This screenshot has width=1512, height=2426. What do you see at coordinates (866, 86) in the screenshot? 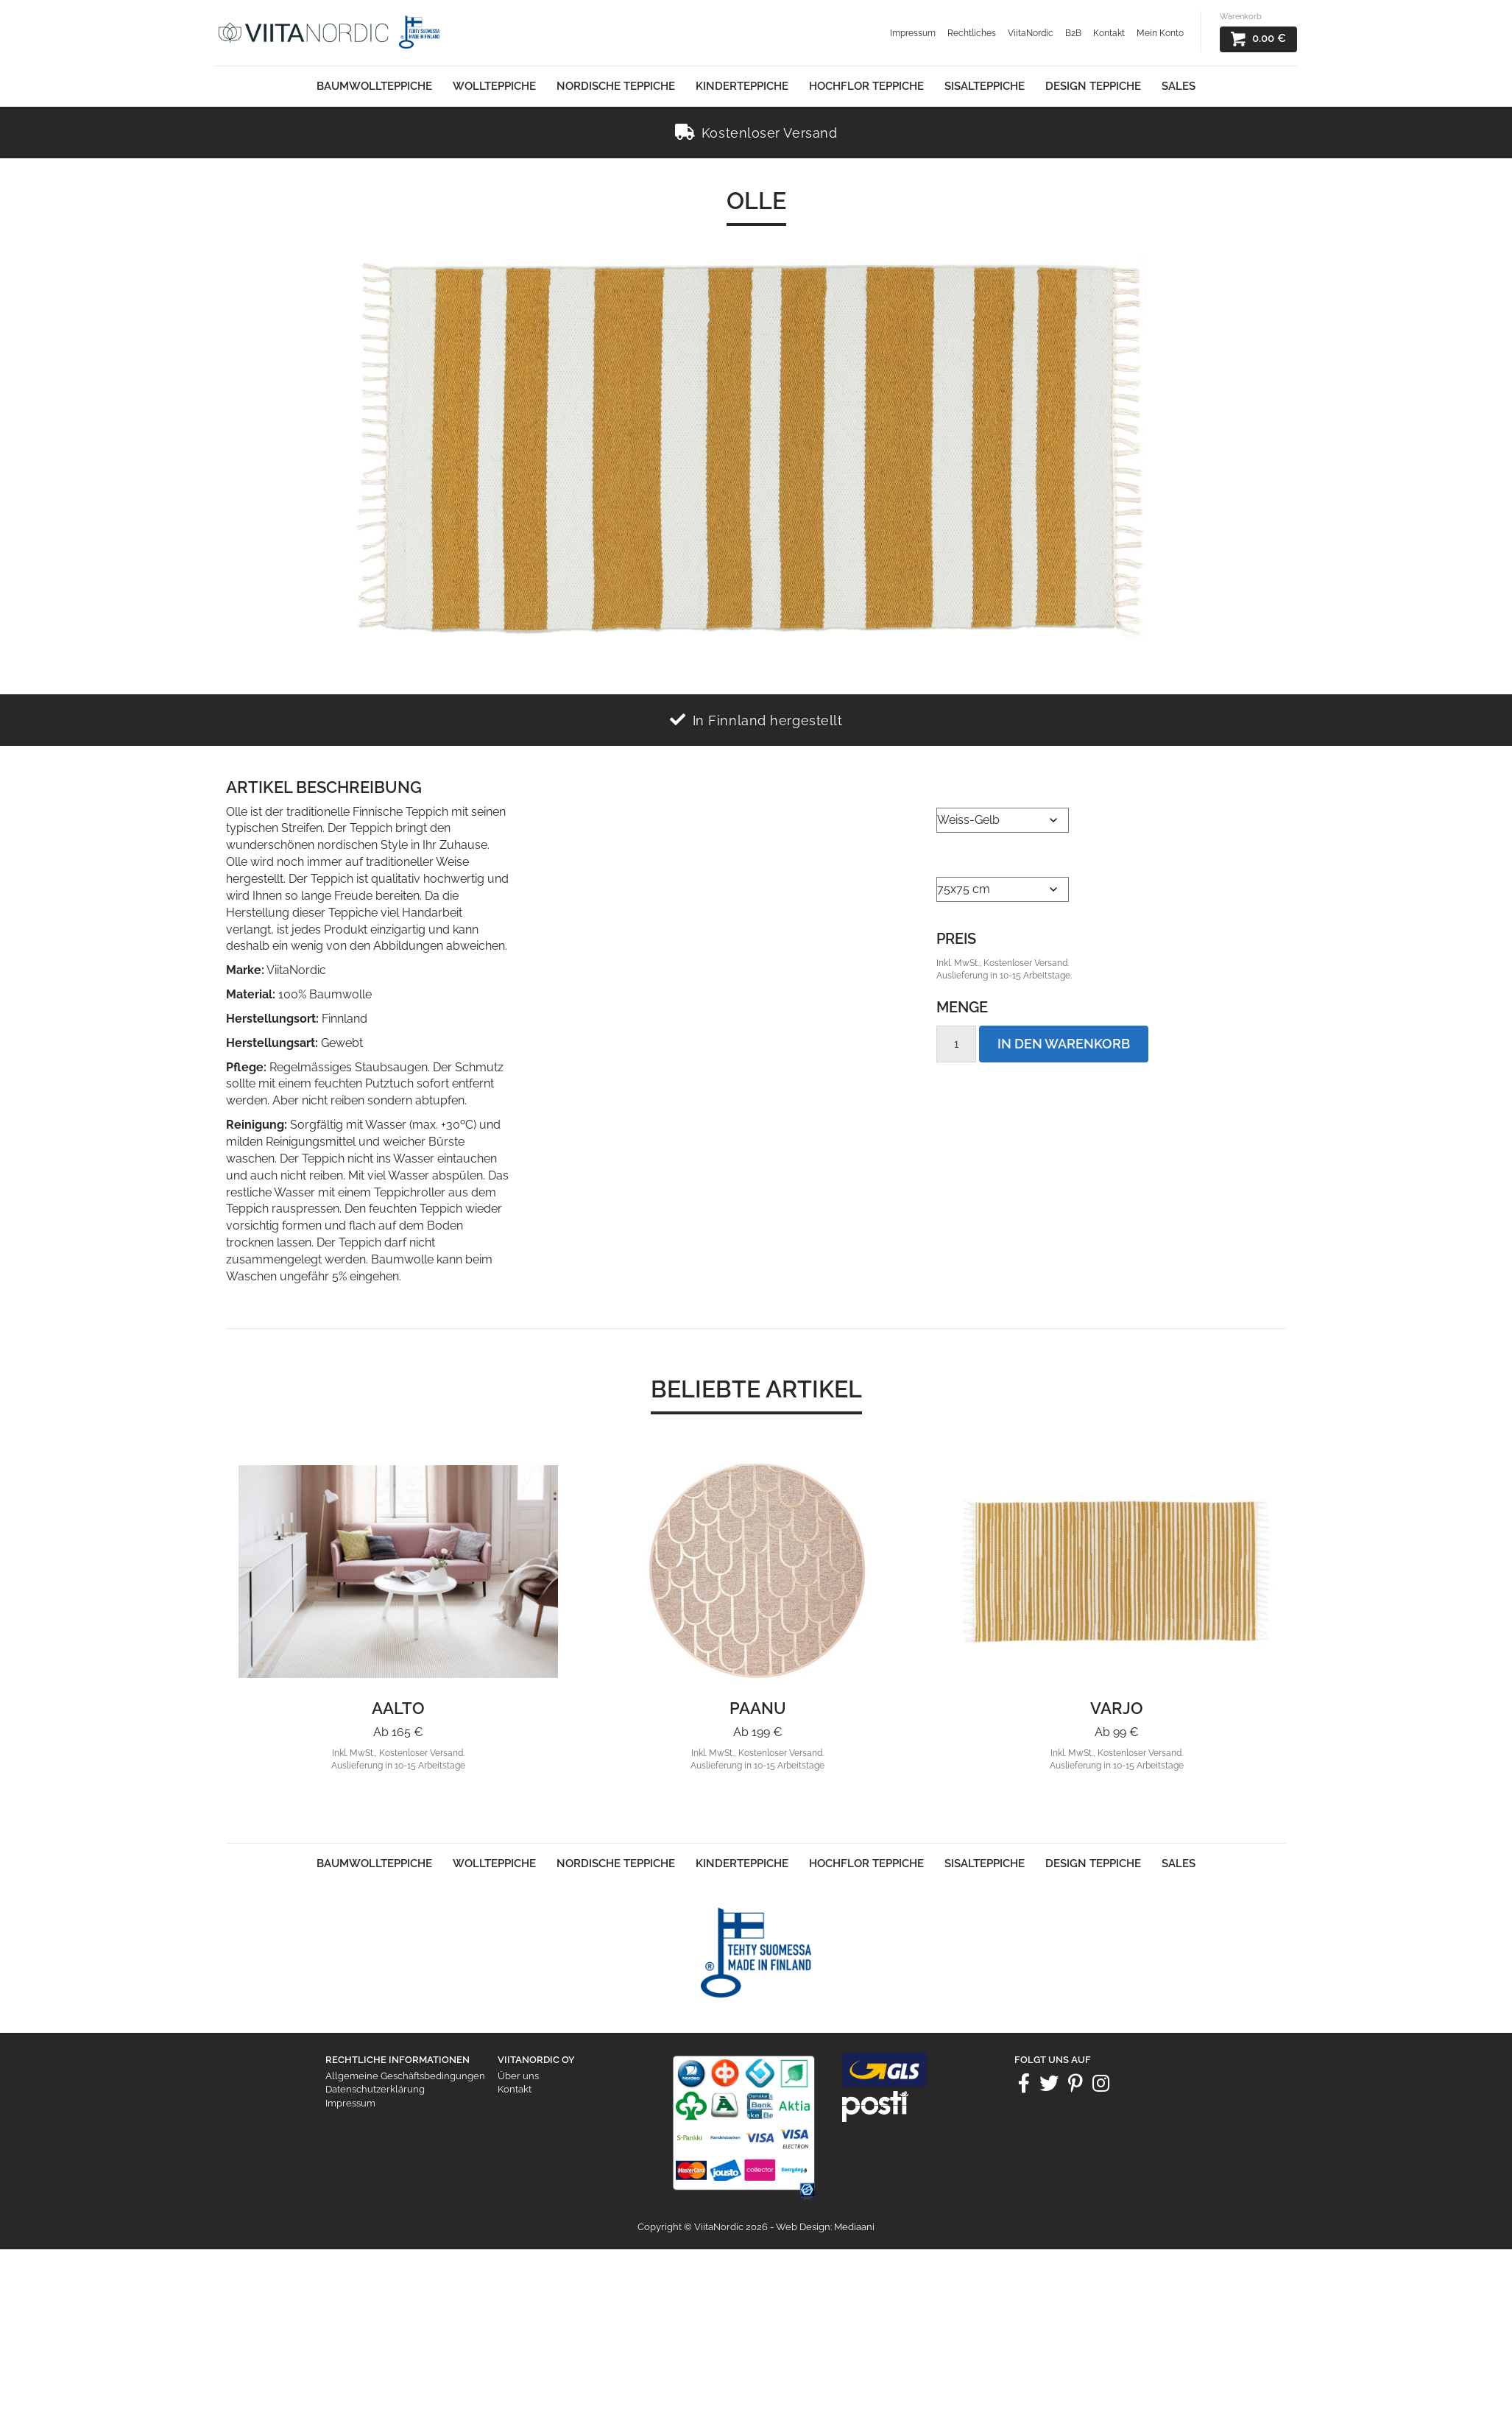
I see `Hochflor Teppiche` at bounding box center [866, 86].